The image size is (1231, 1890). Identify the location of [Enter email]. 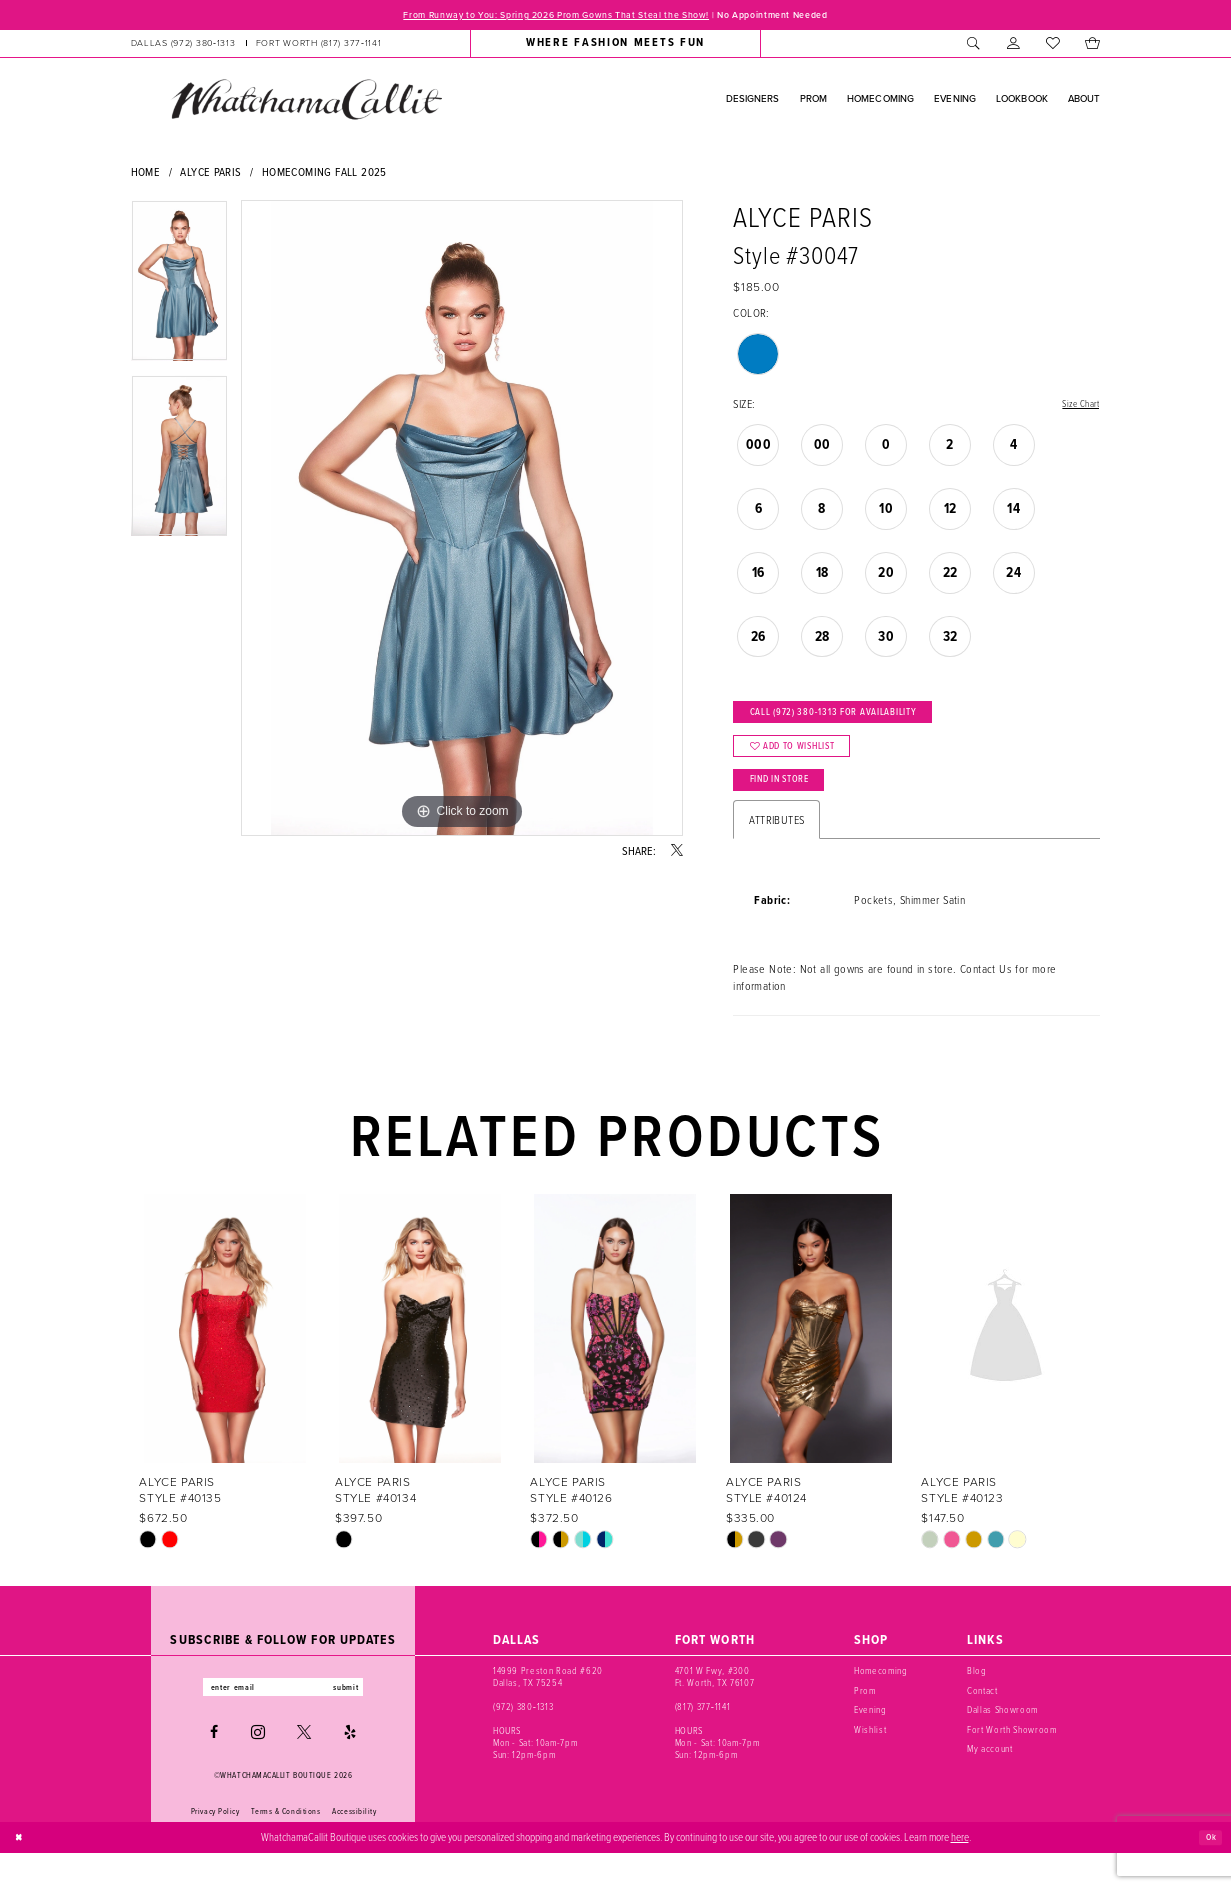
(283, 1722).